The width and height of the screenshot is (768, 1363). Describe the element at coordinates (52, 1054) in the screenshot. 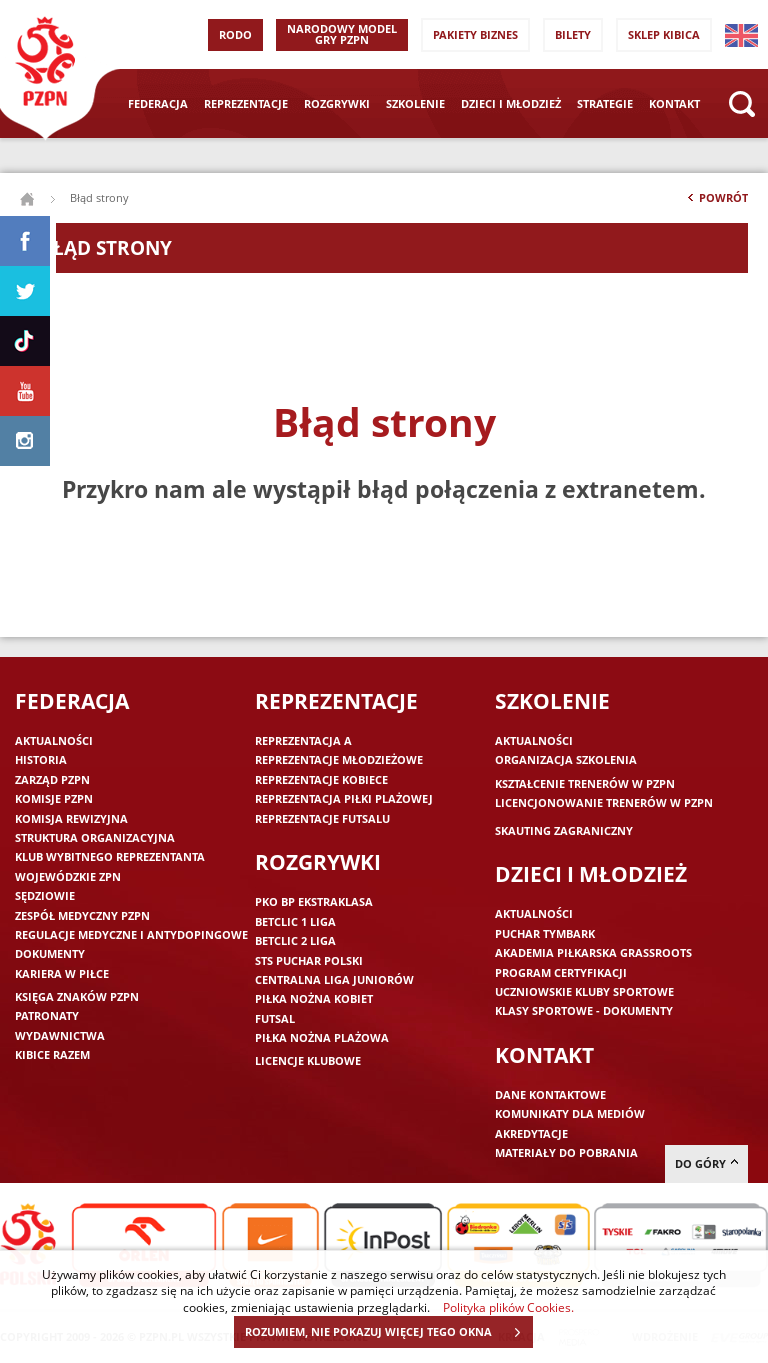

I see `Kibice razem` at that location.